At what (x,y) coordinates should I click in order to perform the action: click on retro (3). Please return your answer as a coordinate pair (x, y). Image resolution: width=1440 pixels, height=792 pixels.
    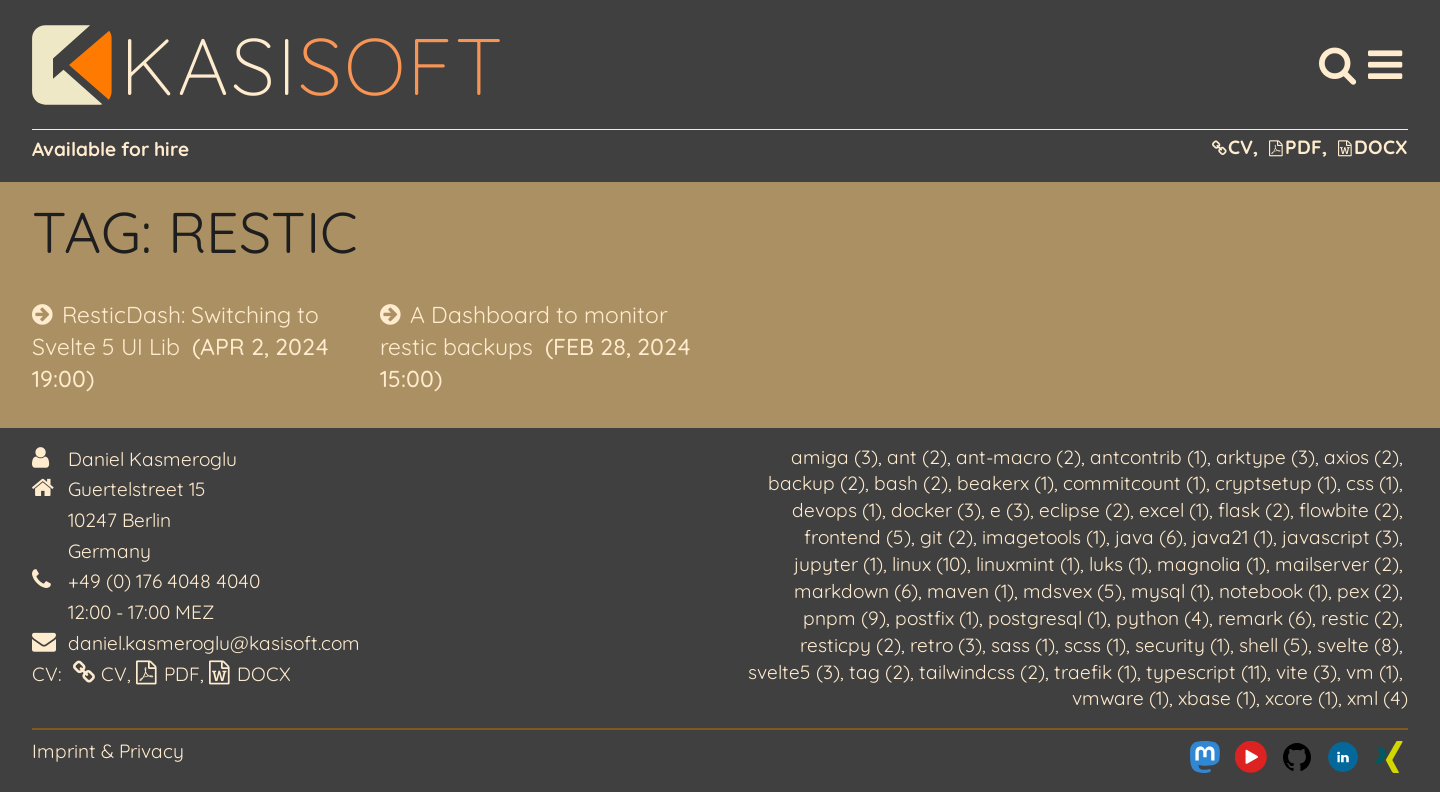
    Looking at the image, I should click on (946, 645).